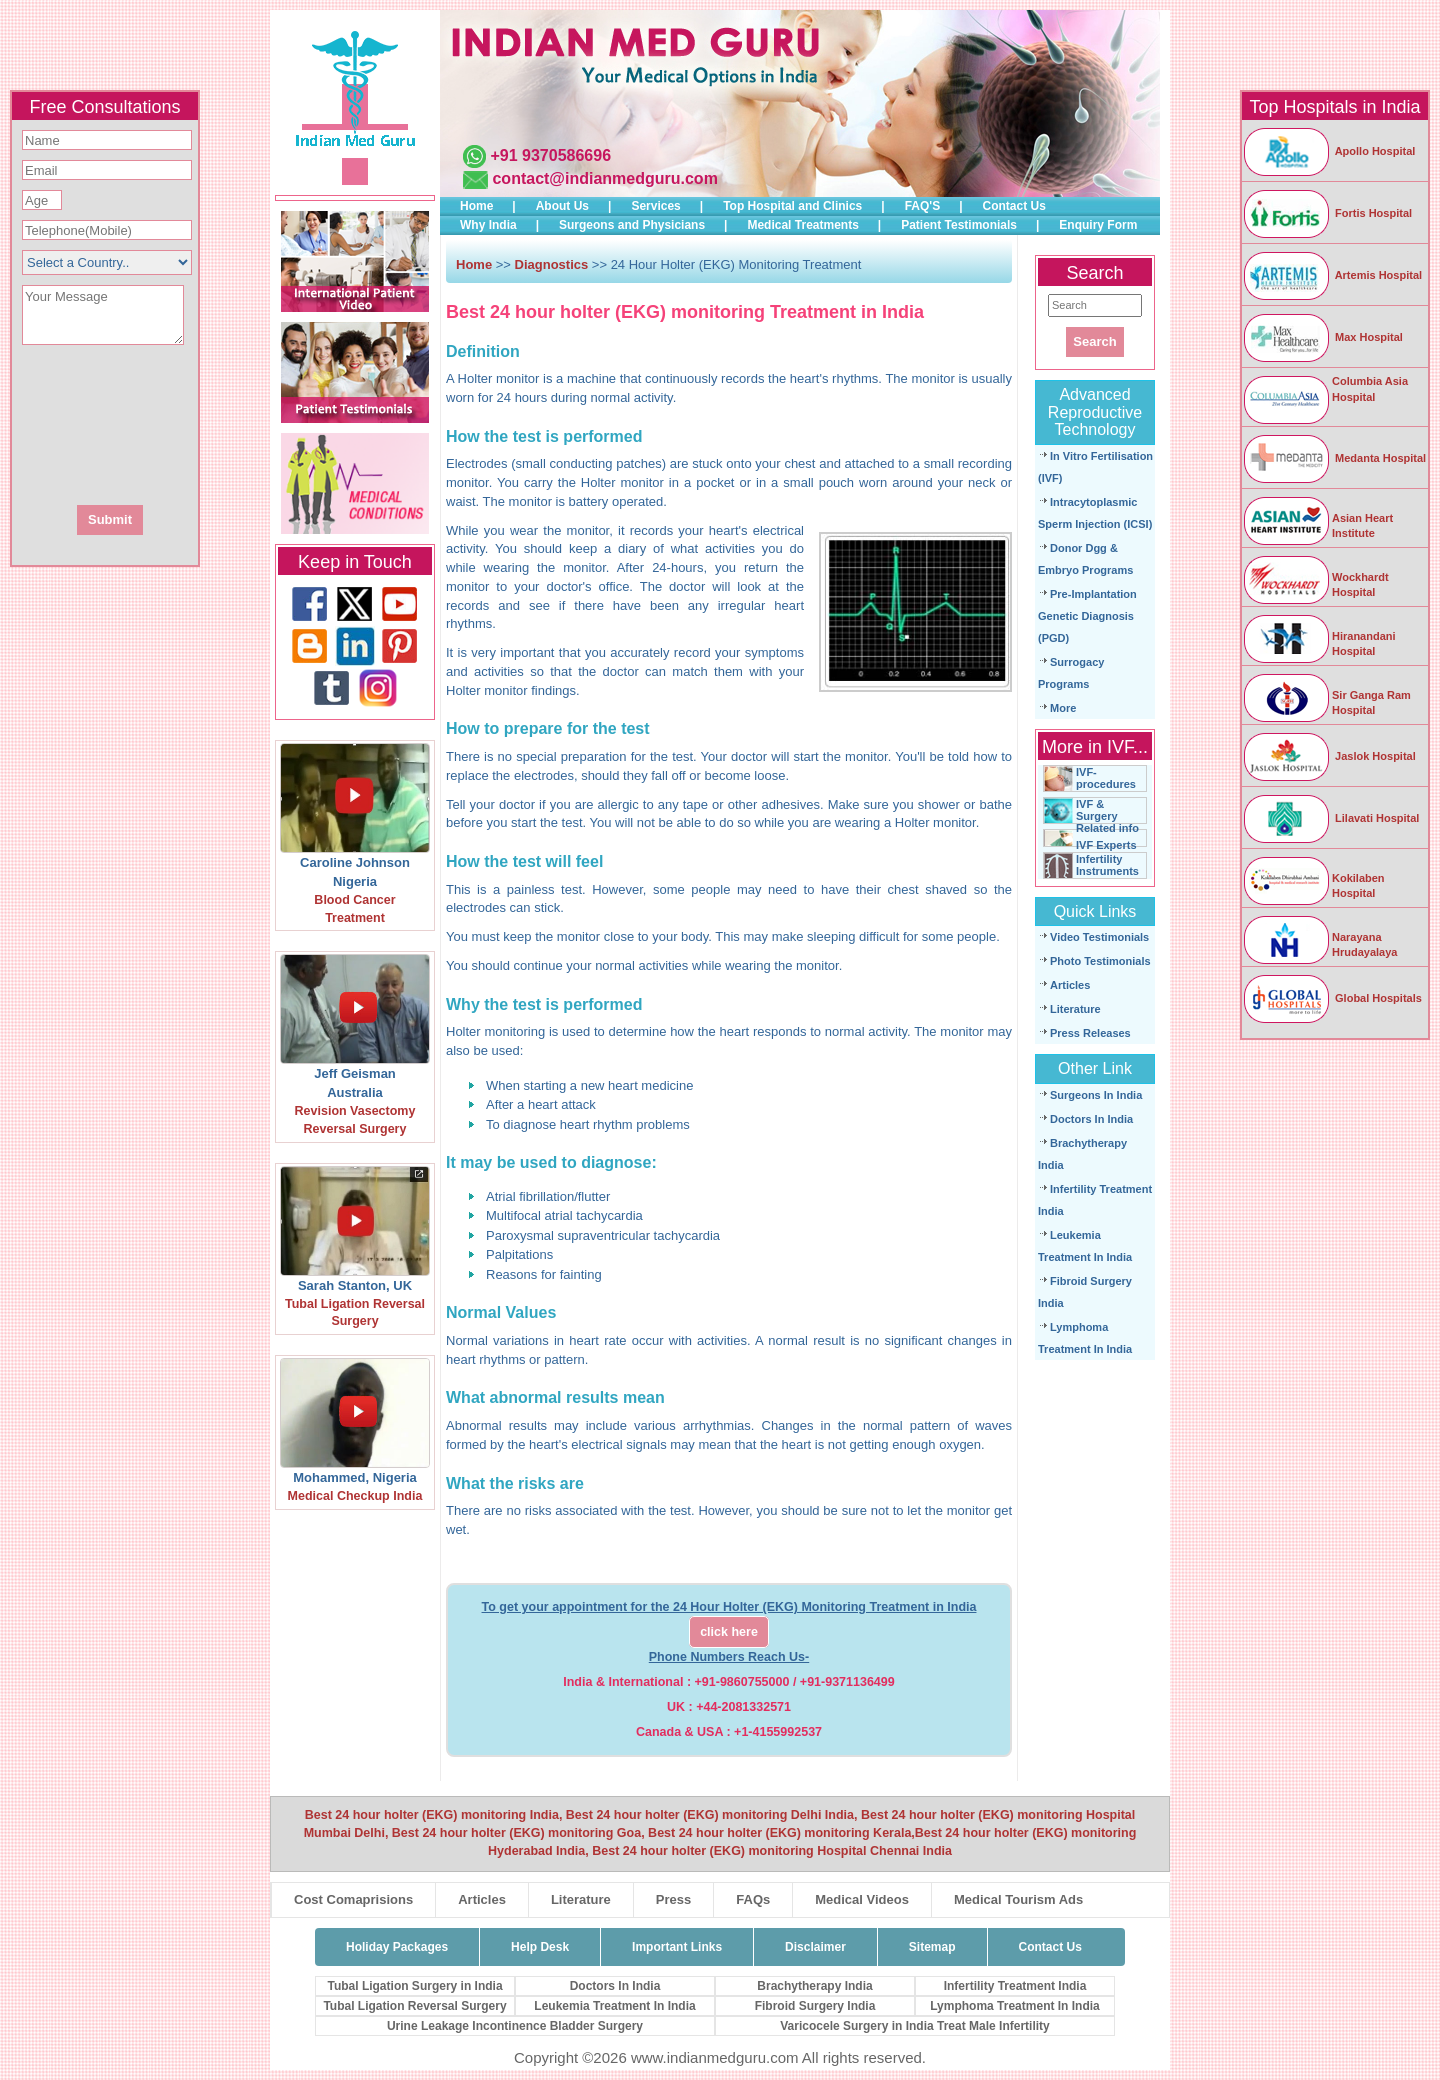 Image resolution: width=1440 pixels, height=2080 pixels. Describe the element at coordinates (923, 206) in the screenshot. I see `FAQ'S` at that location.